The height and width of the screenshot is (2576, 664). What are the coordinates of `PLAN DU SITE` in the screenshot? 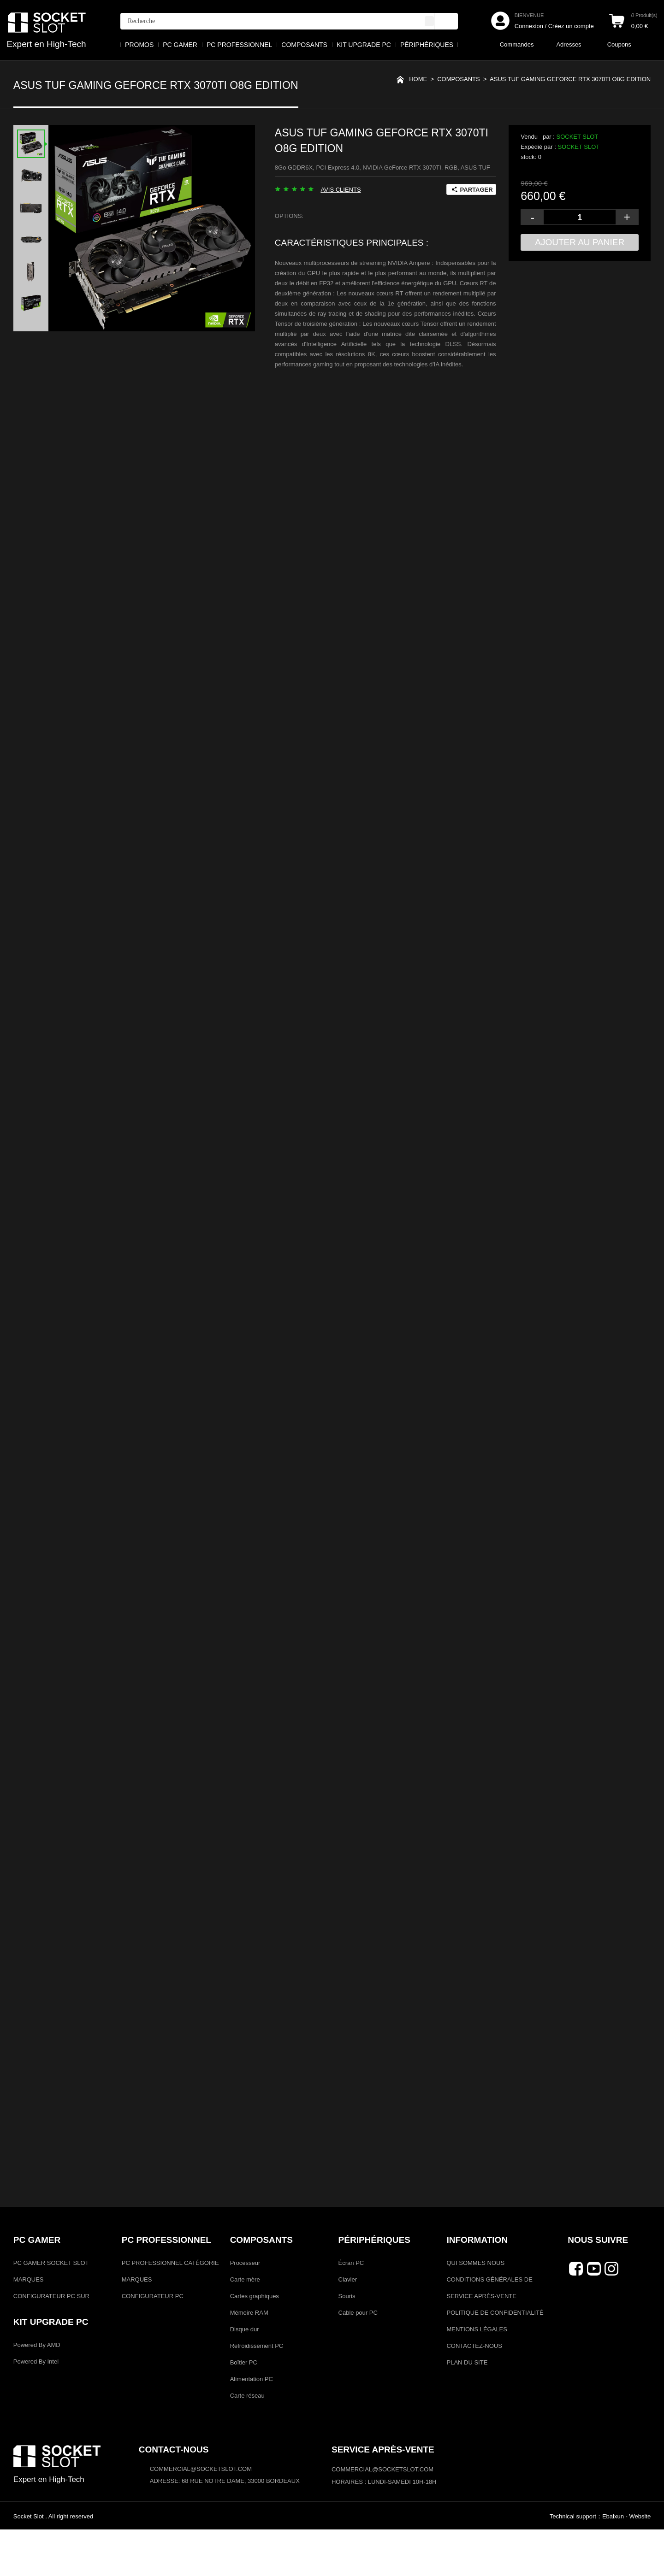 It's located at (466, 2408).